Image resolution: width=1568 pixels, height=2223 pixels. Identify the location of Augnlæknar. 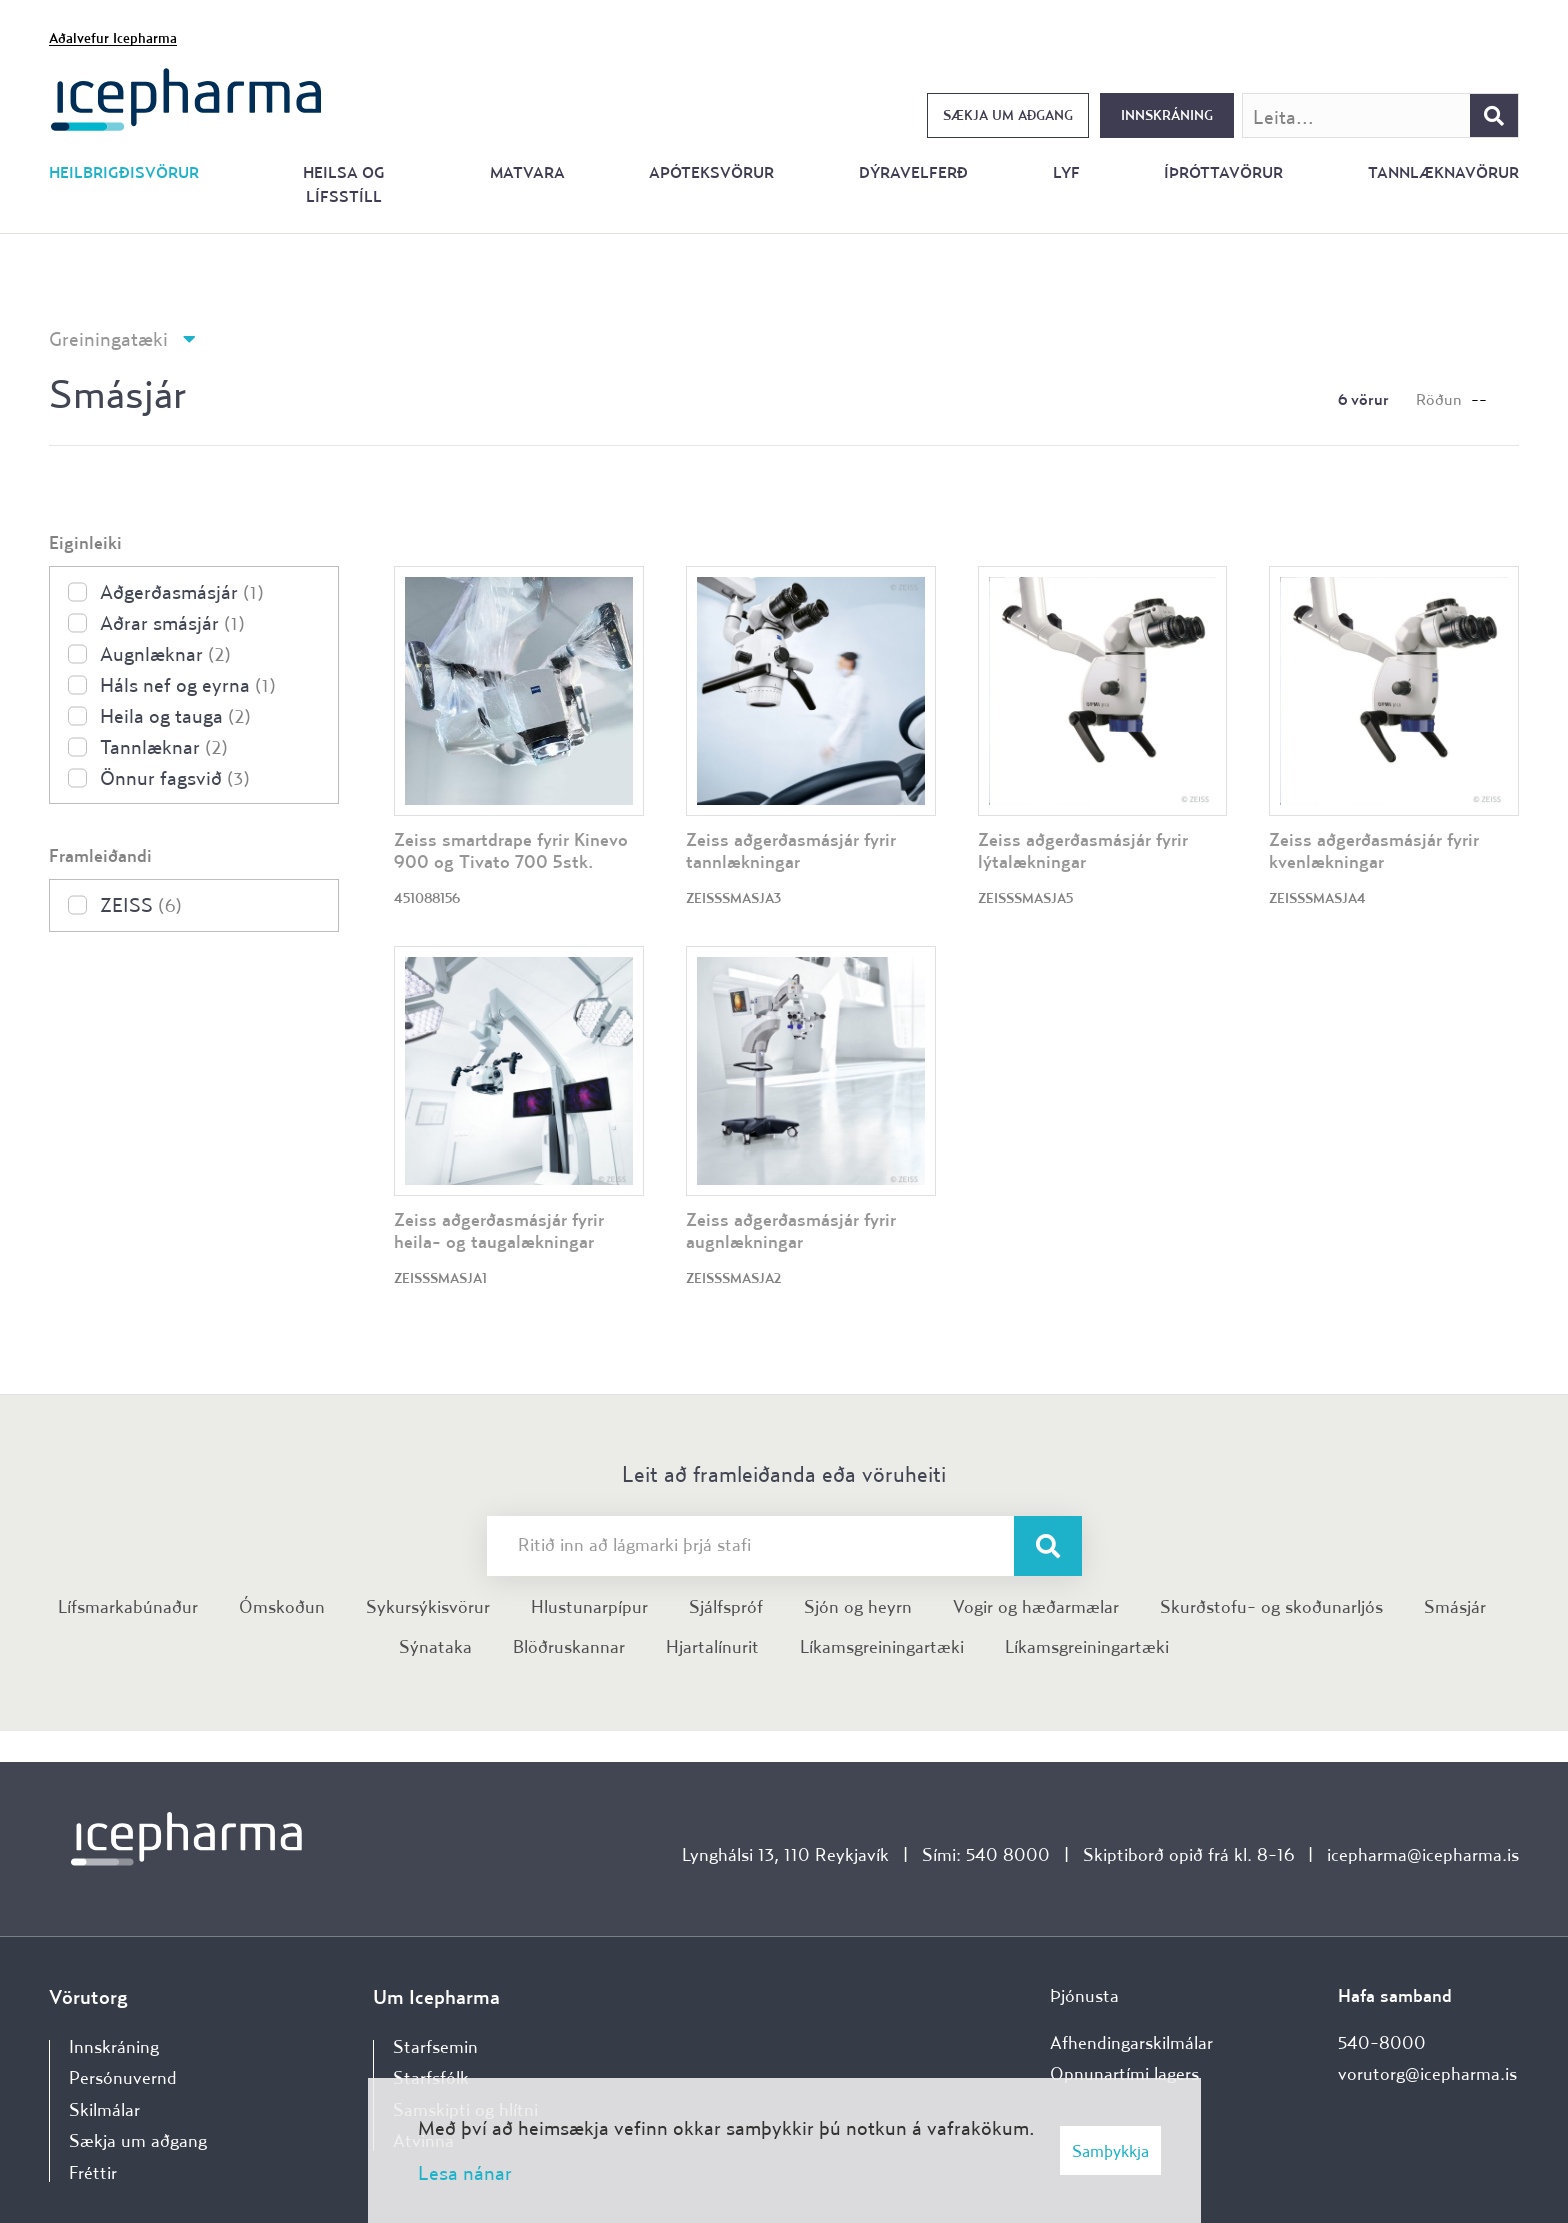
(165, 653).